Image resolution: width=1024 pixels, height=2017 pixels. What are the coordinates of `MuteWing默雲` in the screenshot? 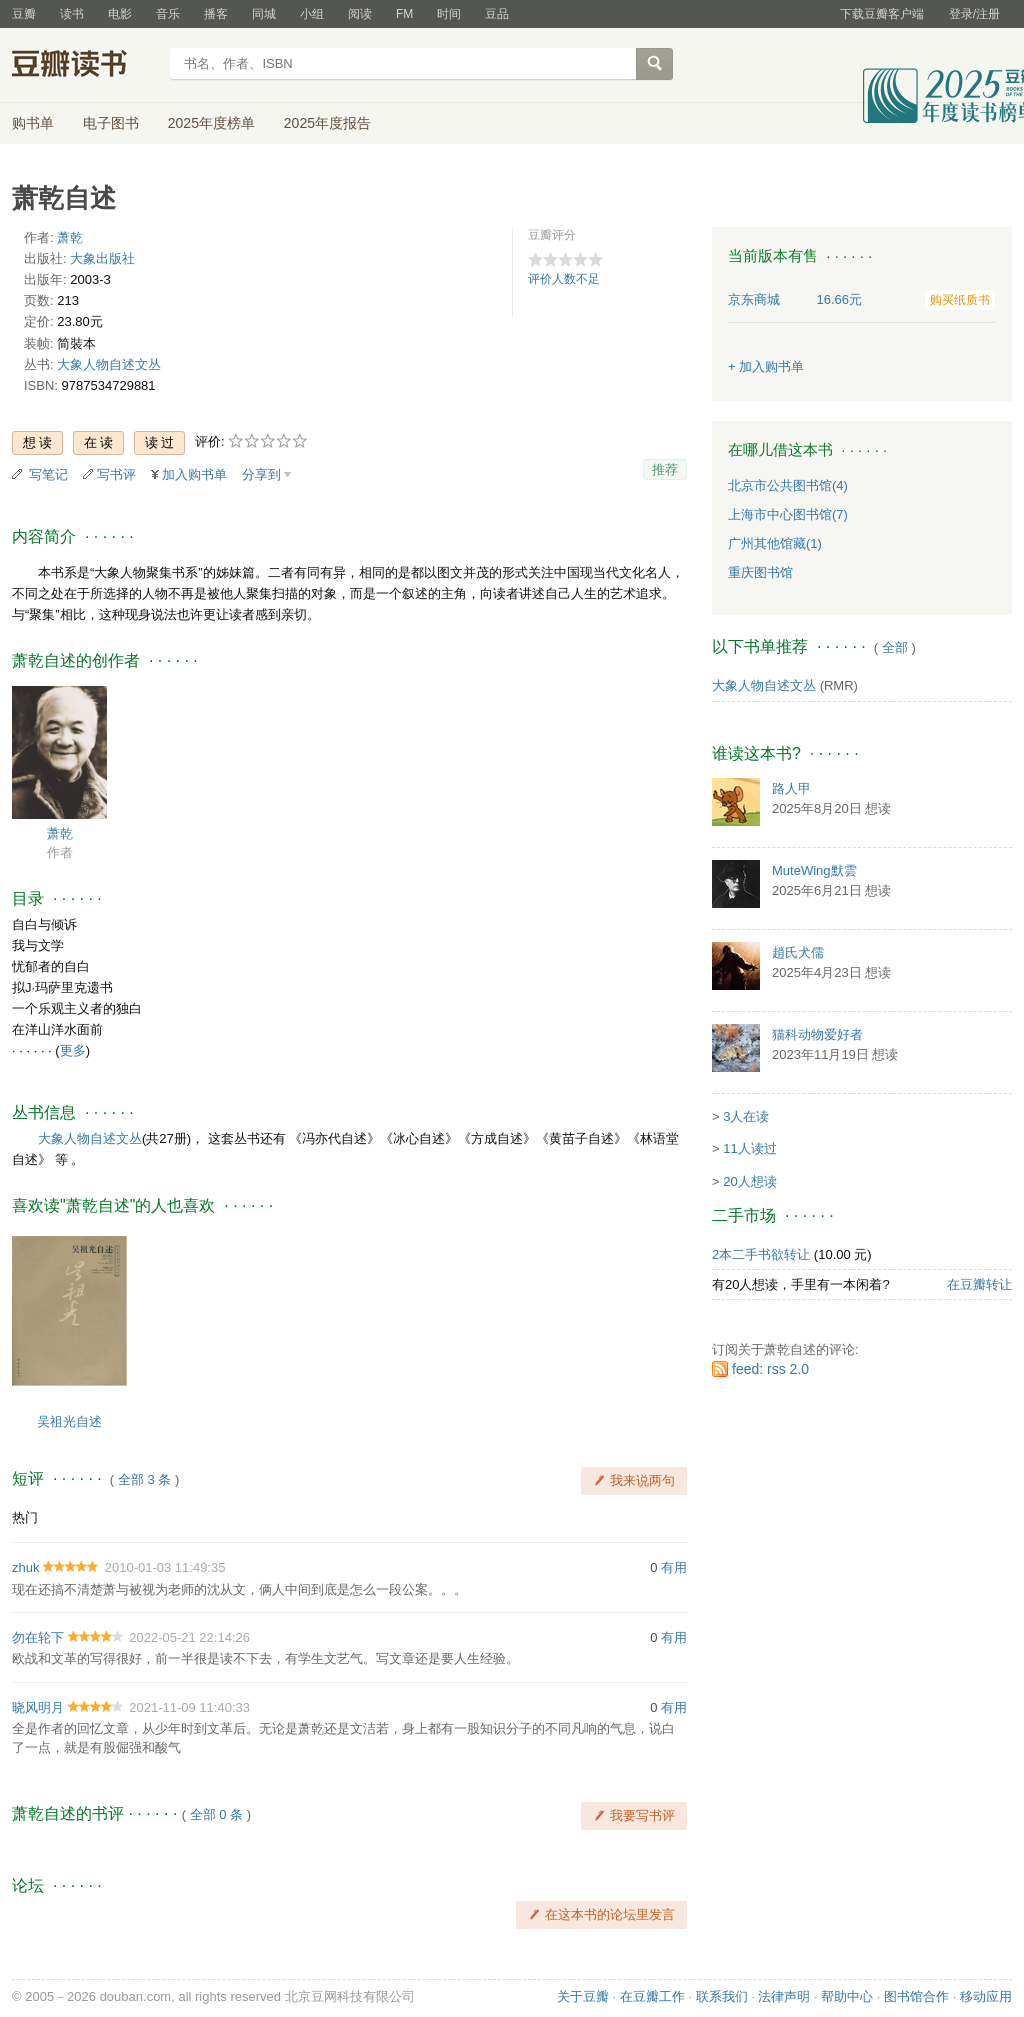 It's located at (814, 870).